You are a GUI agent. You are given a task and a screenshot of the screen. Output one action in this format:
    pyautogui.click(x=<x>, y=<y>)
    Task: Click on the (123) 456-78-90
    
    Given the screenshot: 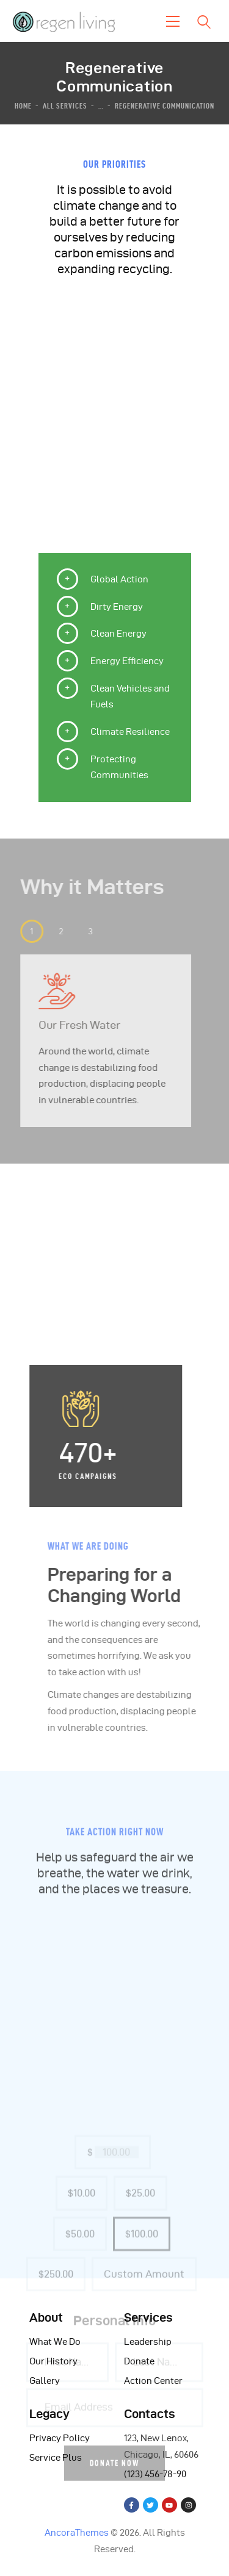 What is the action you would take?
    pyautogui.click(x=155, y=2474)
    